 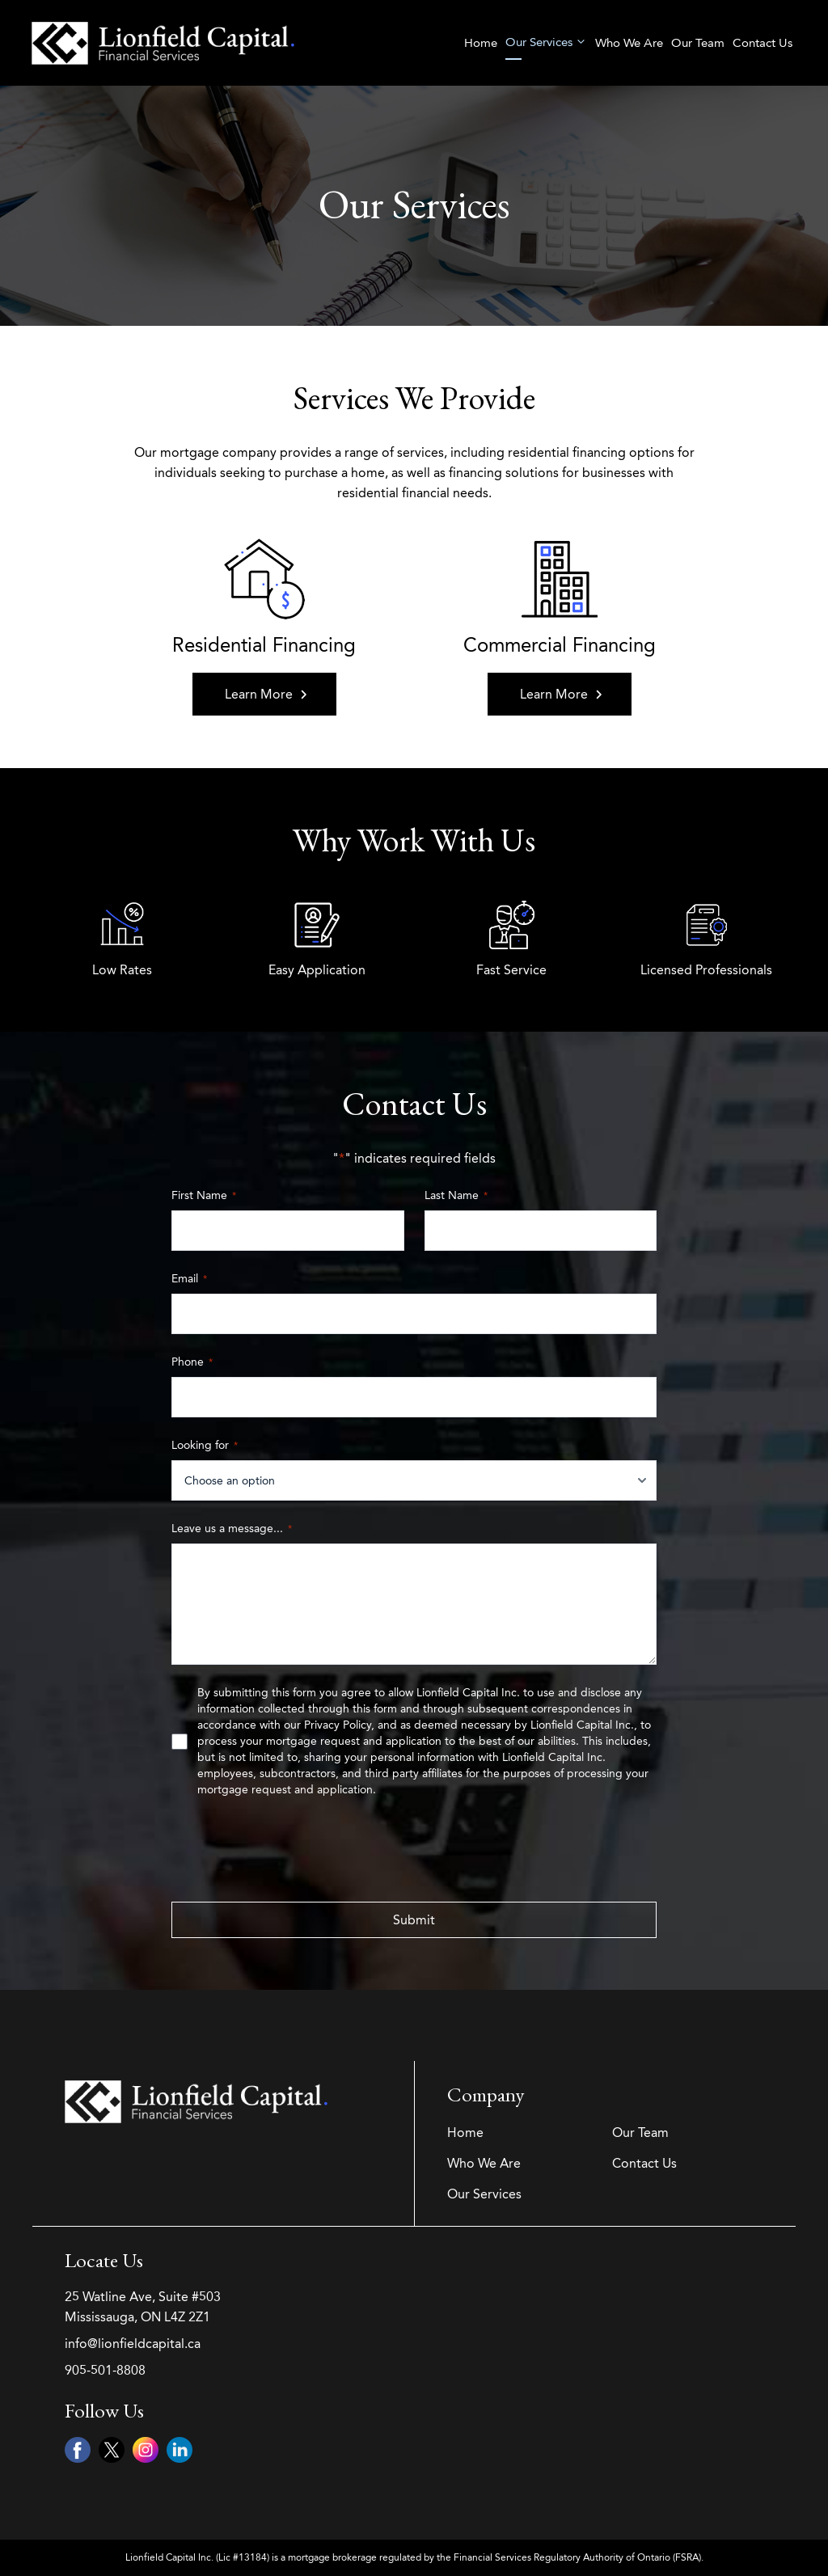 What do you see at coordinates (294, 1849) in the screenshot?
I see `[presentation]` at bounding box center [294, 1849].